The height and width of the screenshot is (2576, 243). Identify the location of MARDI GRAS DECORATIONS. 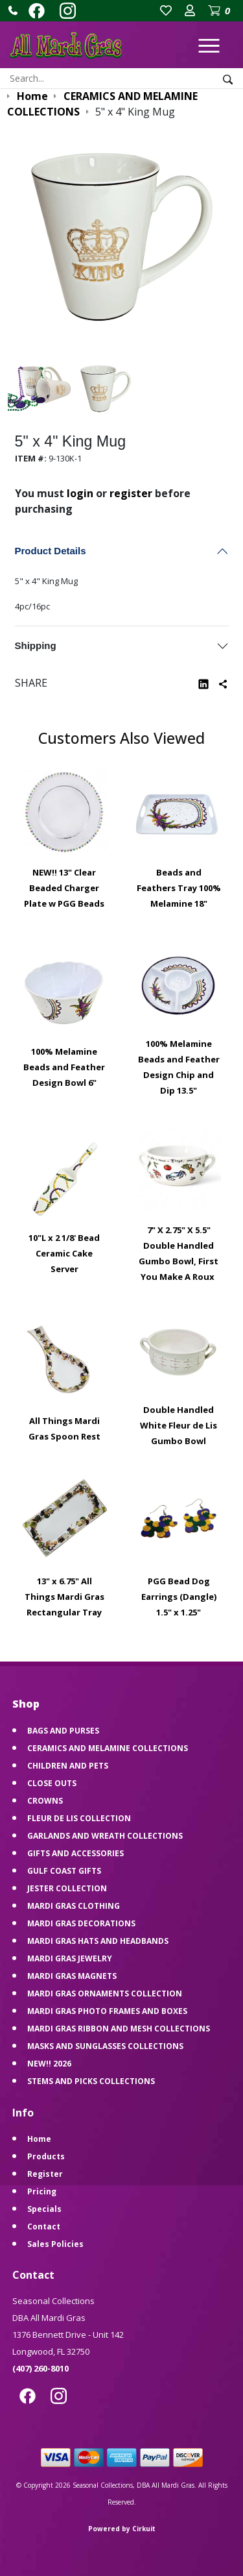
(81, 1923).